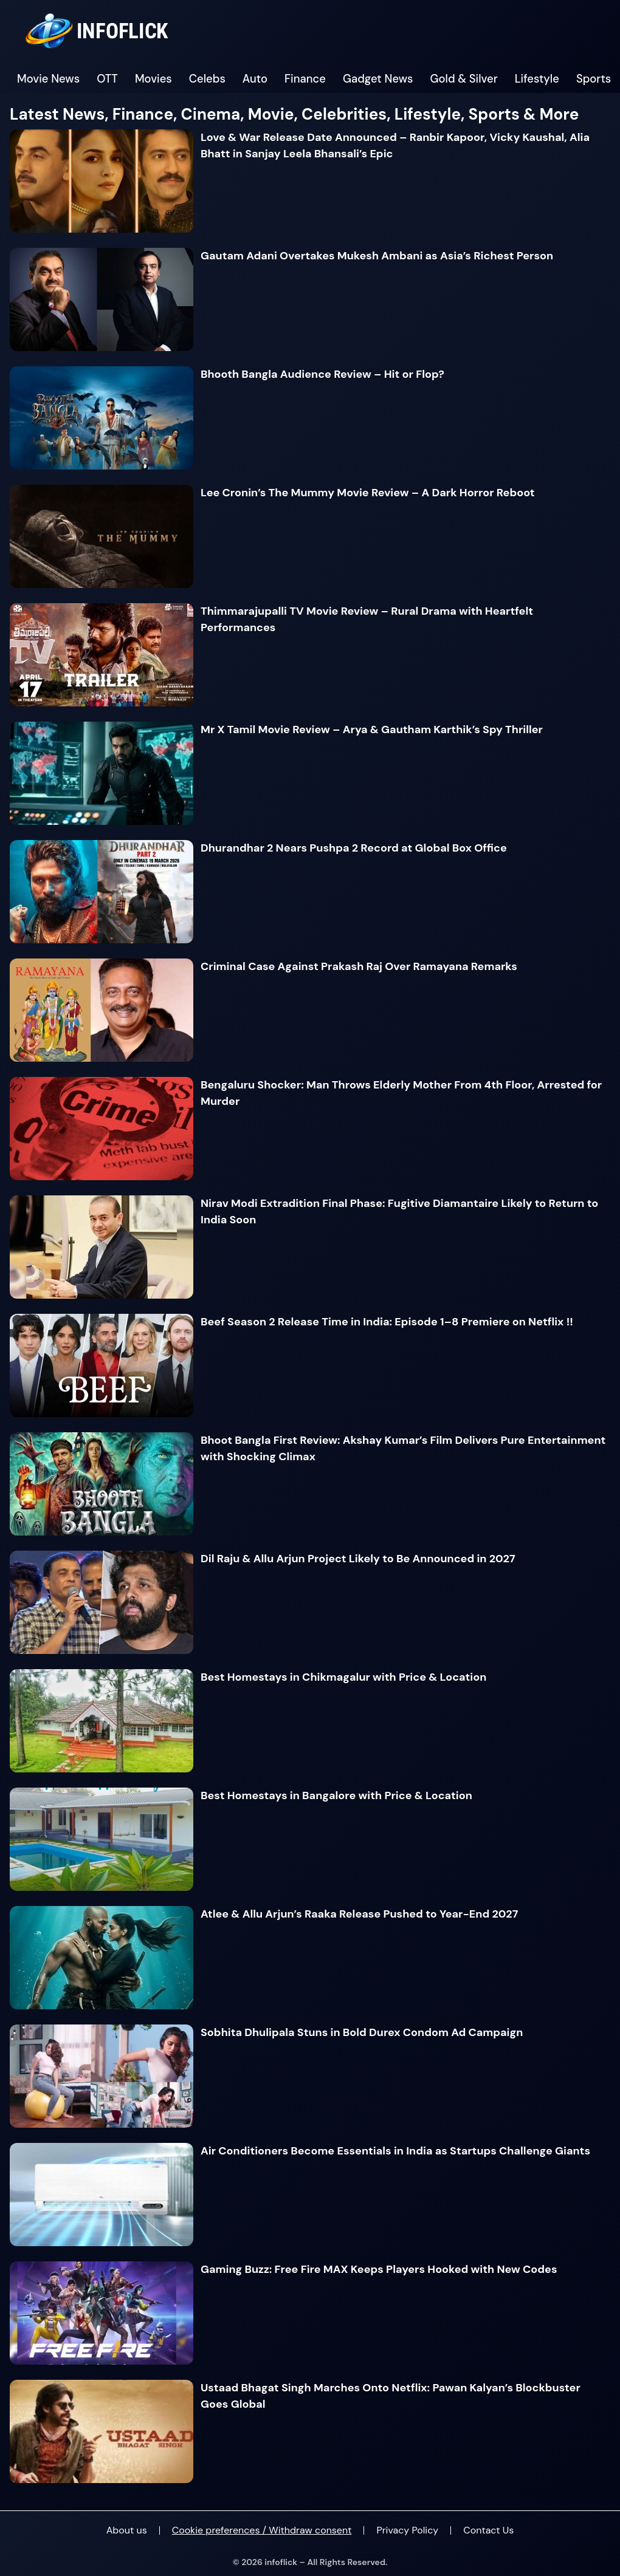 The width and height of the screenshot is (620, 2576). Describe the element at coordinates (207, 79) in the screenshot. I see `Celebs` at that location.